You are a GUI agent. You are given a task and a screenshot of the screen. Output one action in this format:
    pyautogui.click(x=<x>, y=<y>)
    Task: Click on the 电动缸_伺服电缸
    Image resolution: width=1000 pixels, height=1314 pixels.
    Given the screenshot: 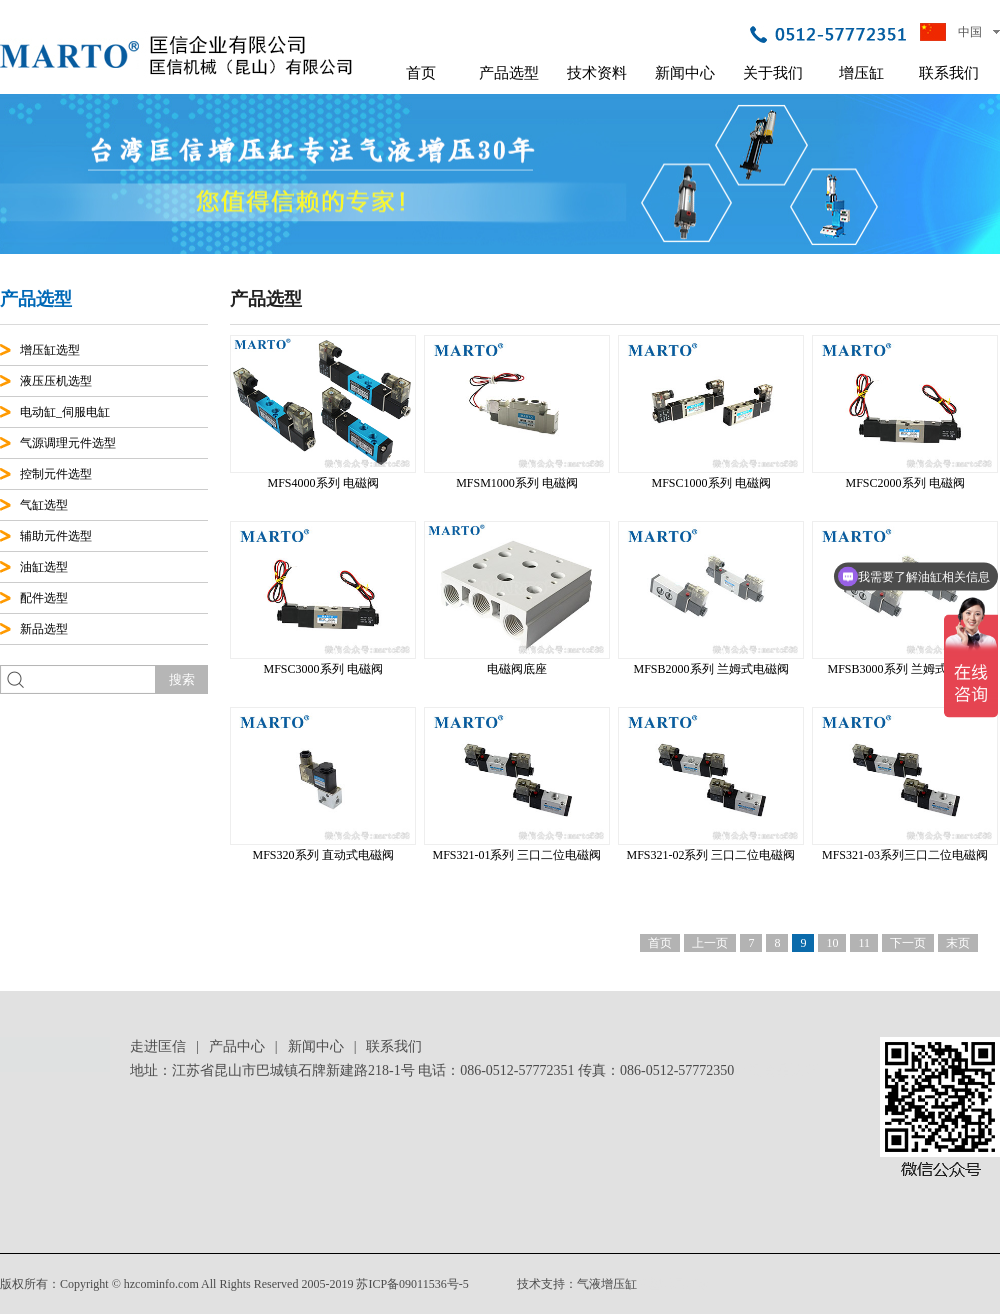 What is the action you would take?
    pyautogui.click(x=65, y=412)
    